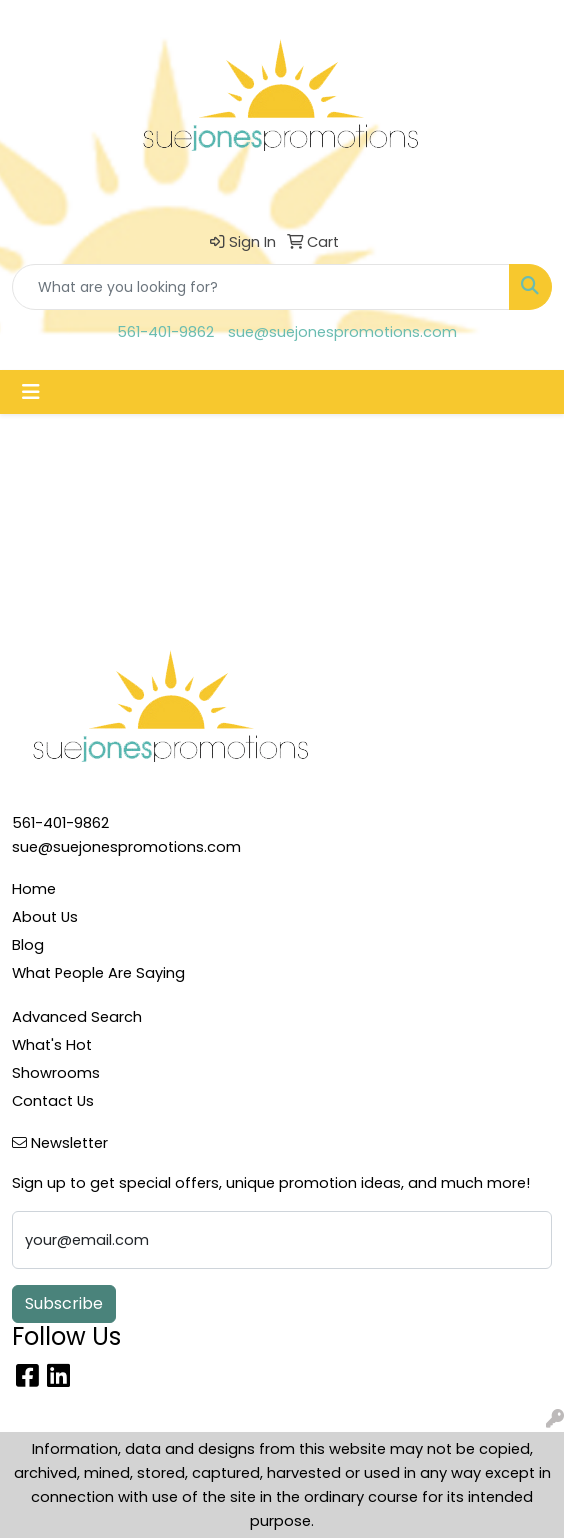 This screenshot has width=564, height=1538. I want to click on Blog, so click(28, 945).